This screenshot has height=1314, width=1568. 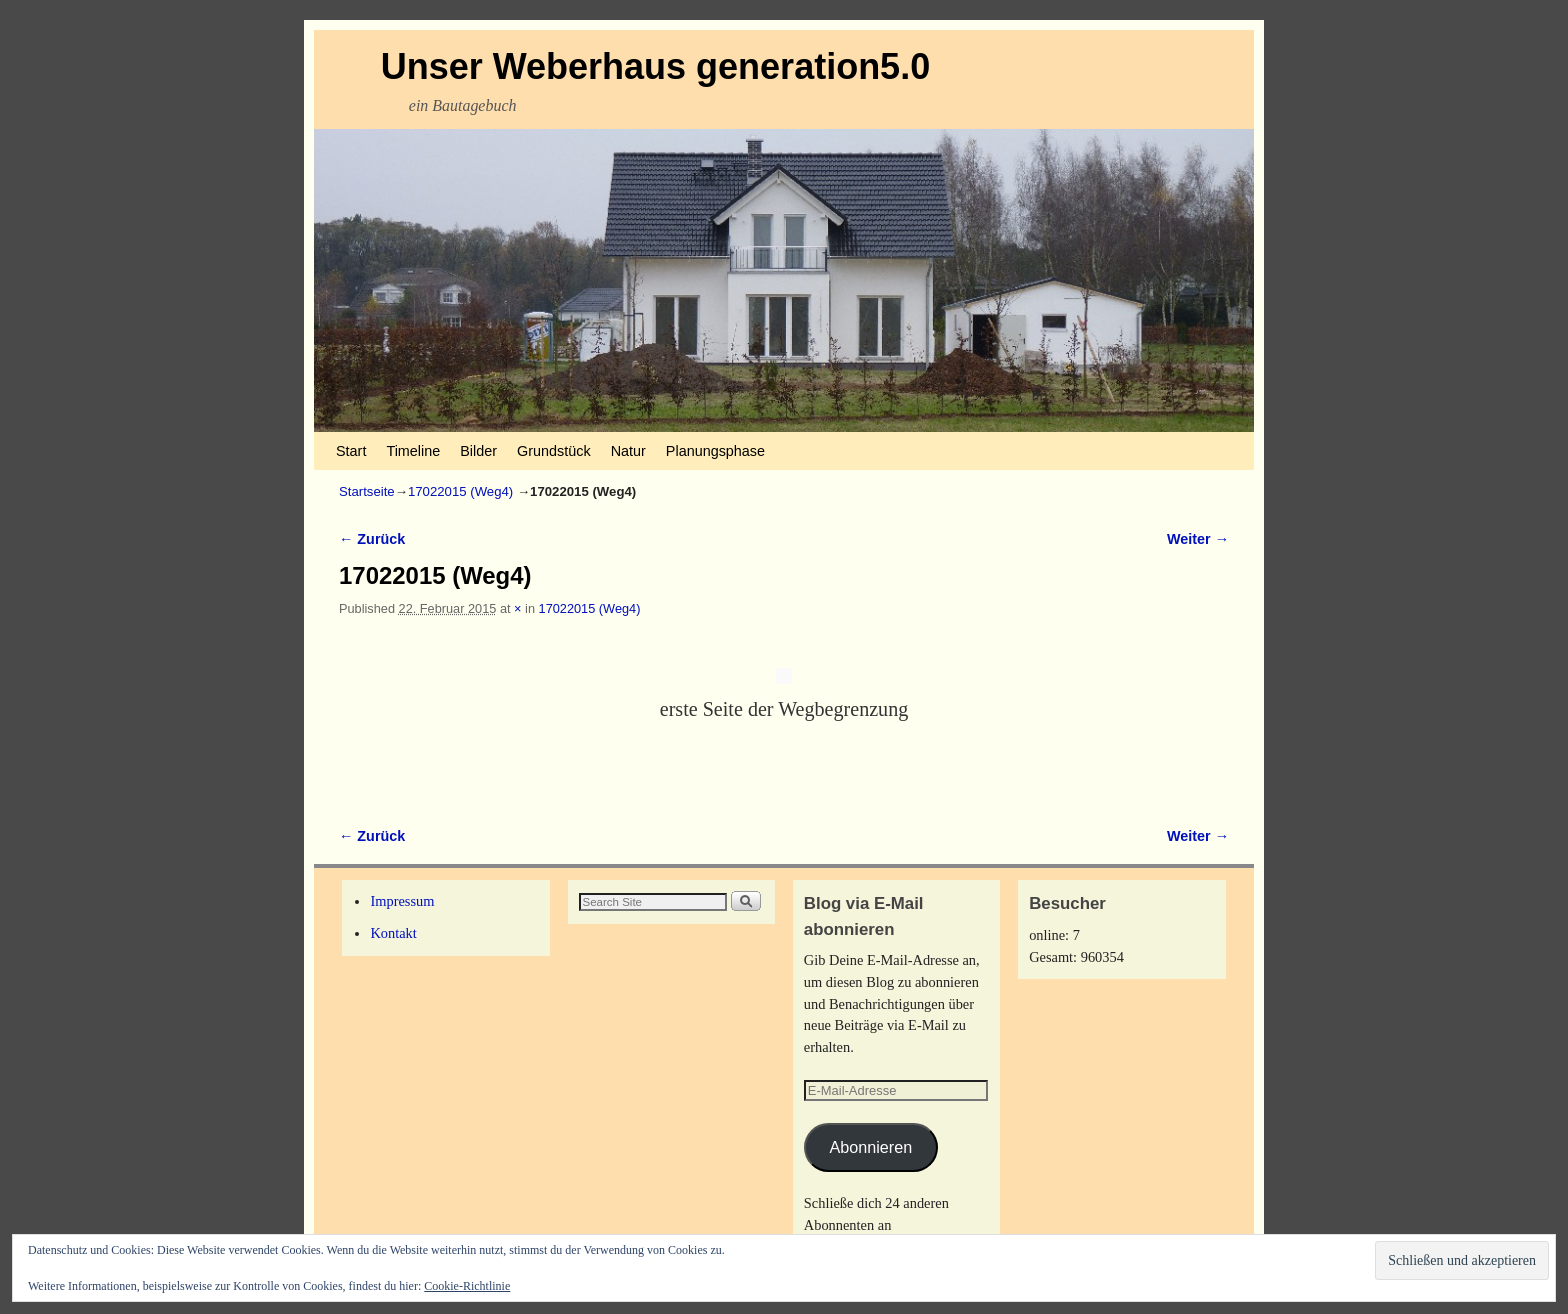 I want to click on Impressum, so click(x=402, y=901).